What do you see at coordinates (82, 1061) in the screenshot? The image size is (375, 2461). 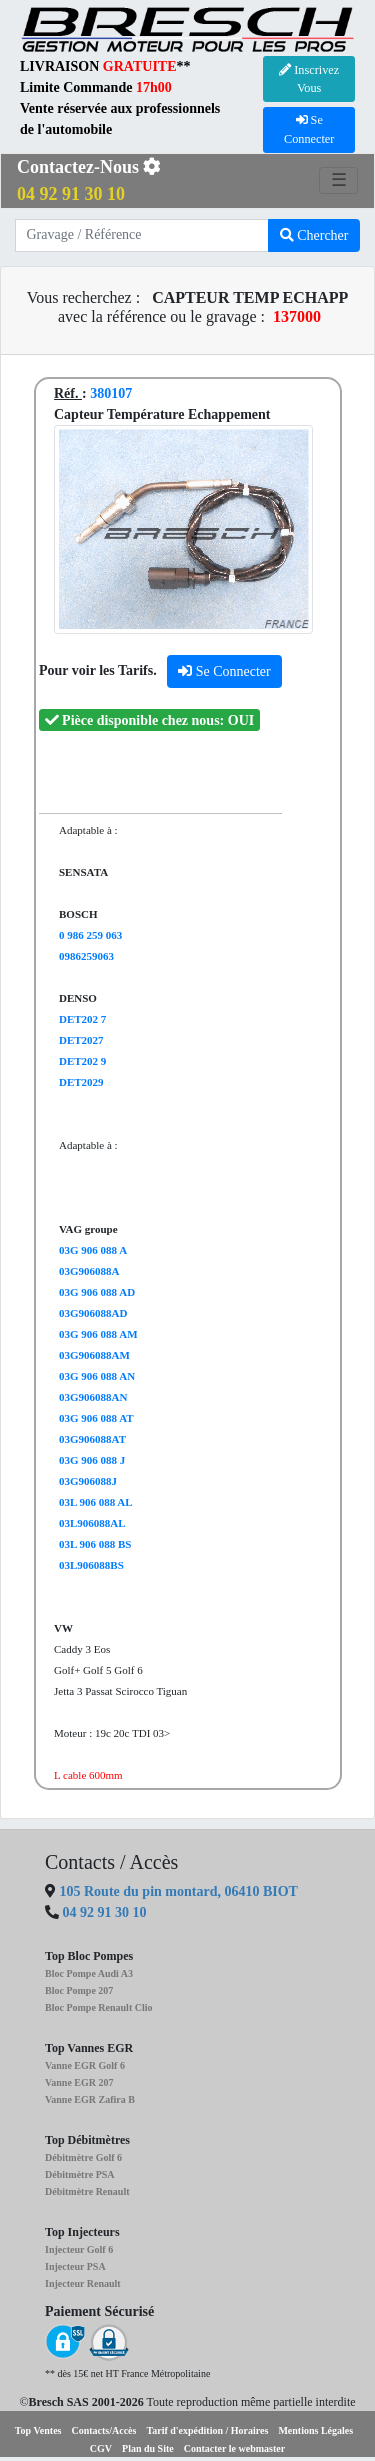 I see `DET202 9` at bounding box center [82, 1061].